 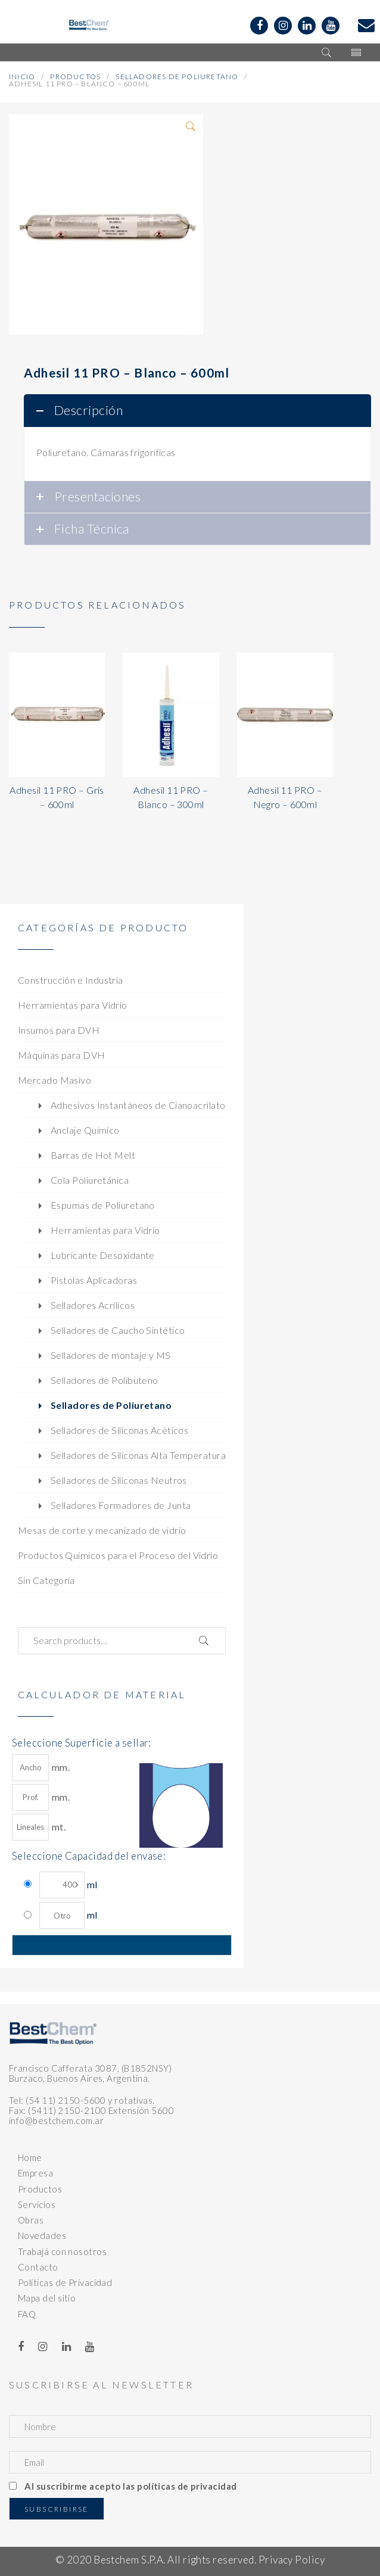 I want to click on Selladores Formadores de Junta, so click(x=121, y=1505).